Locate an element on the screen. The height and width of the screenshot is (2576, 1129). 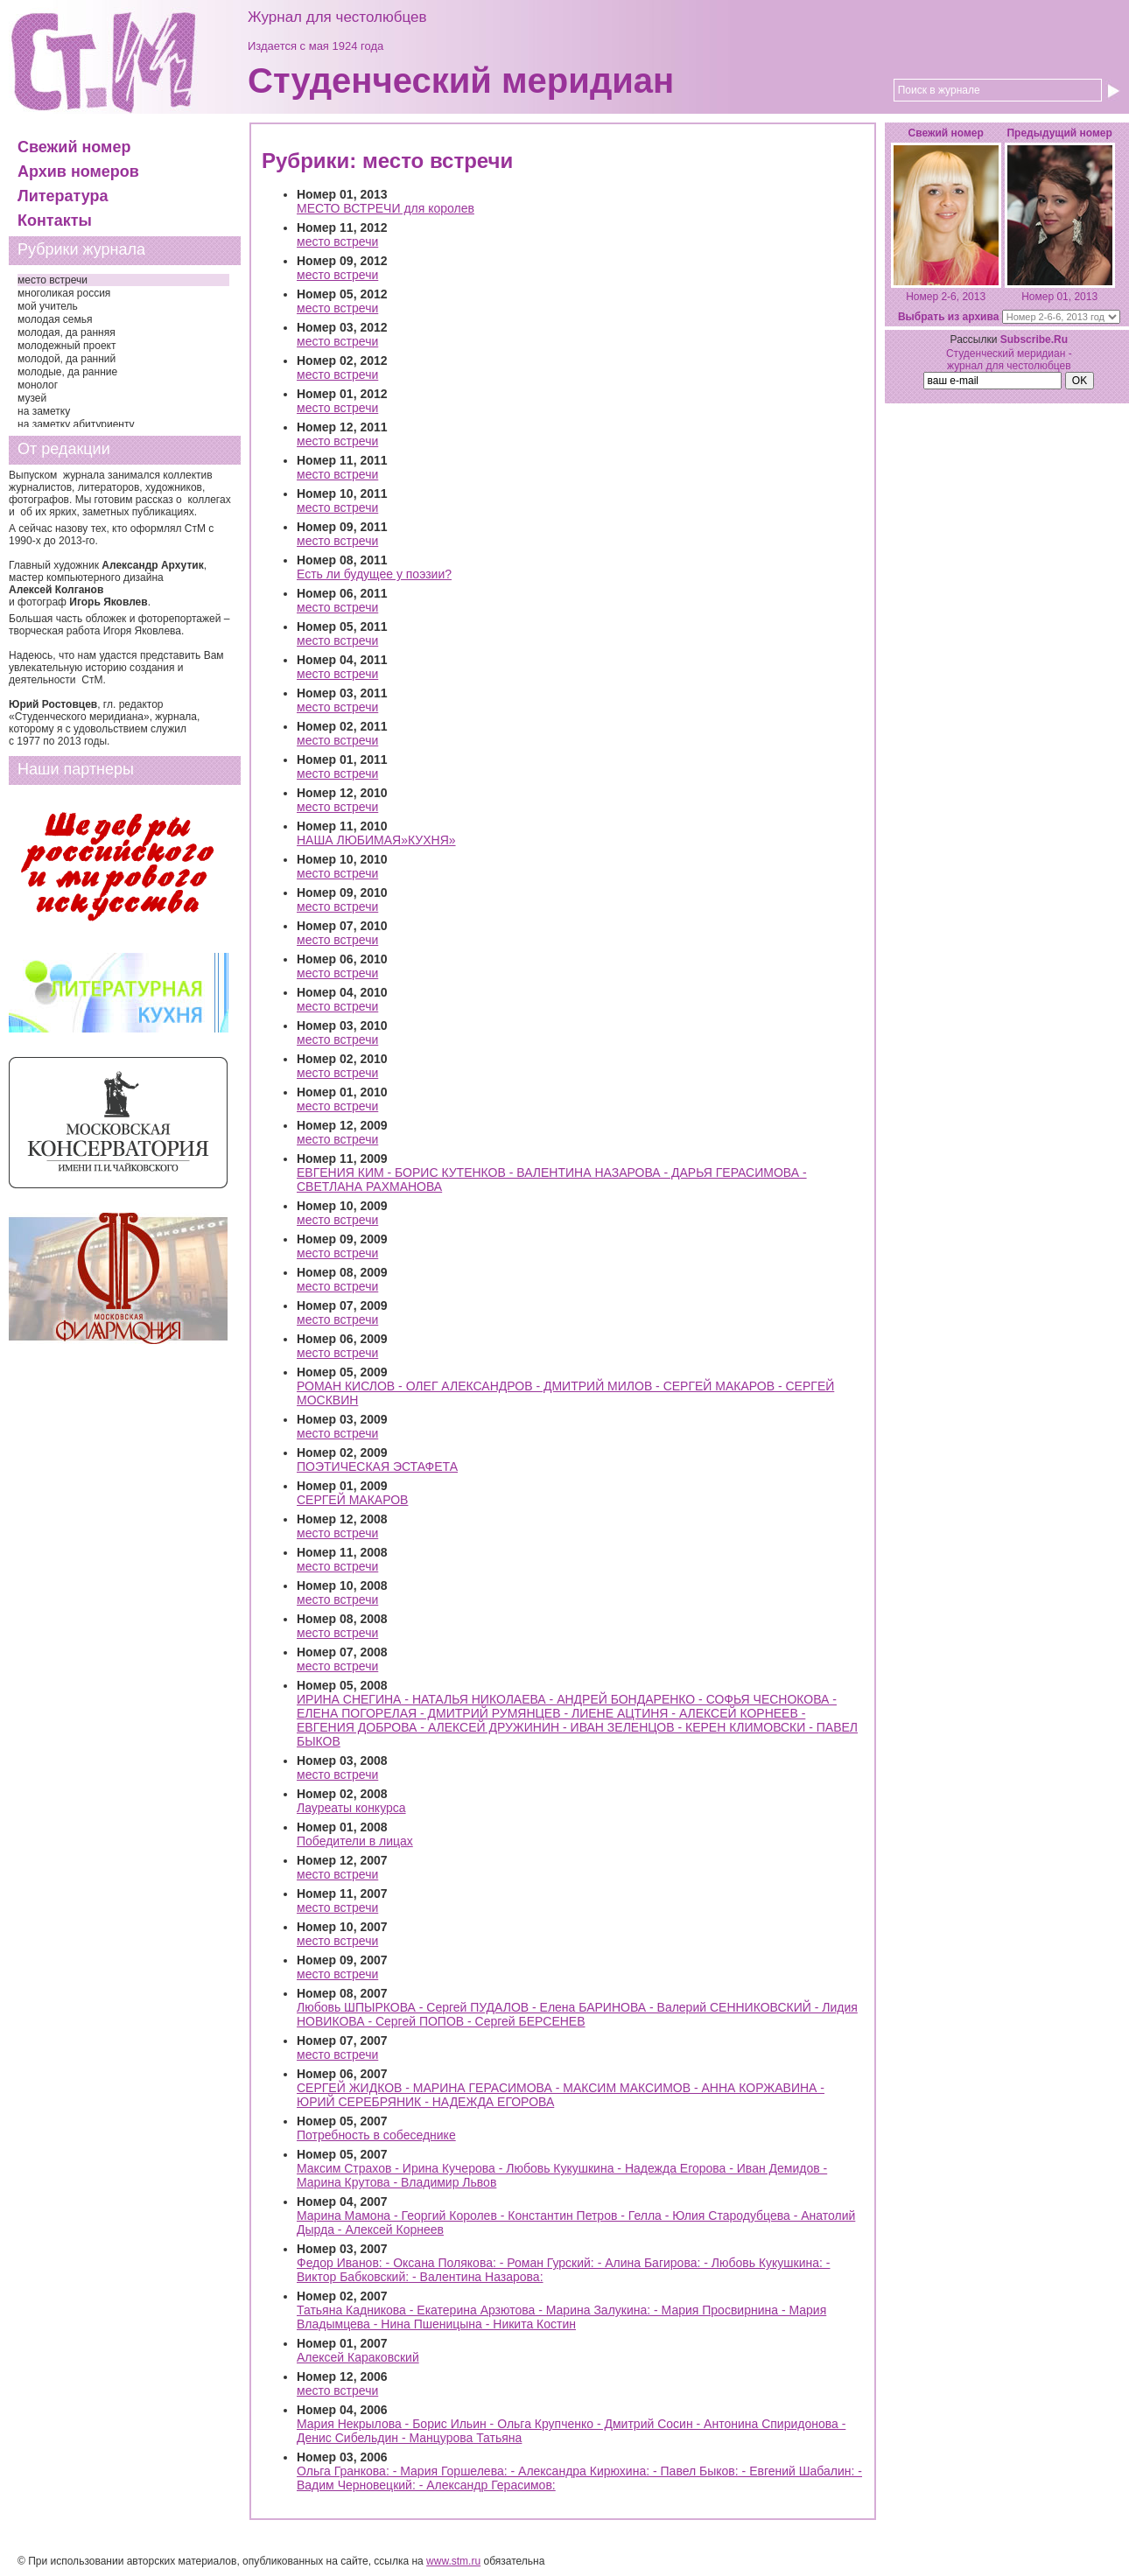
Литература is located at coordinates (63, 196).